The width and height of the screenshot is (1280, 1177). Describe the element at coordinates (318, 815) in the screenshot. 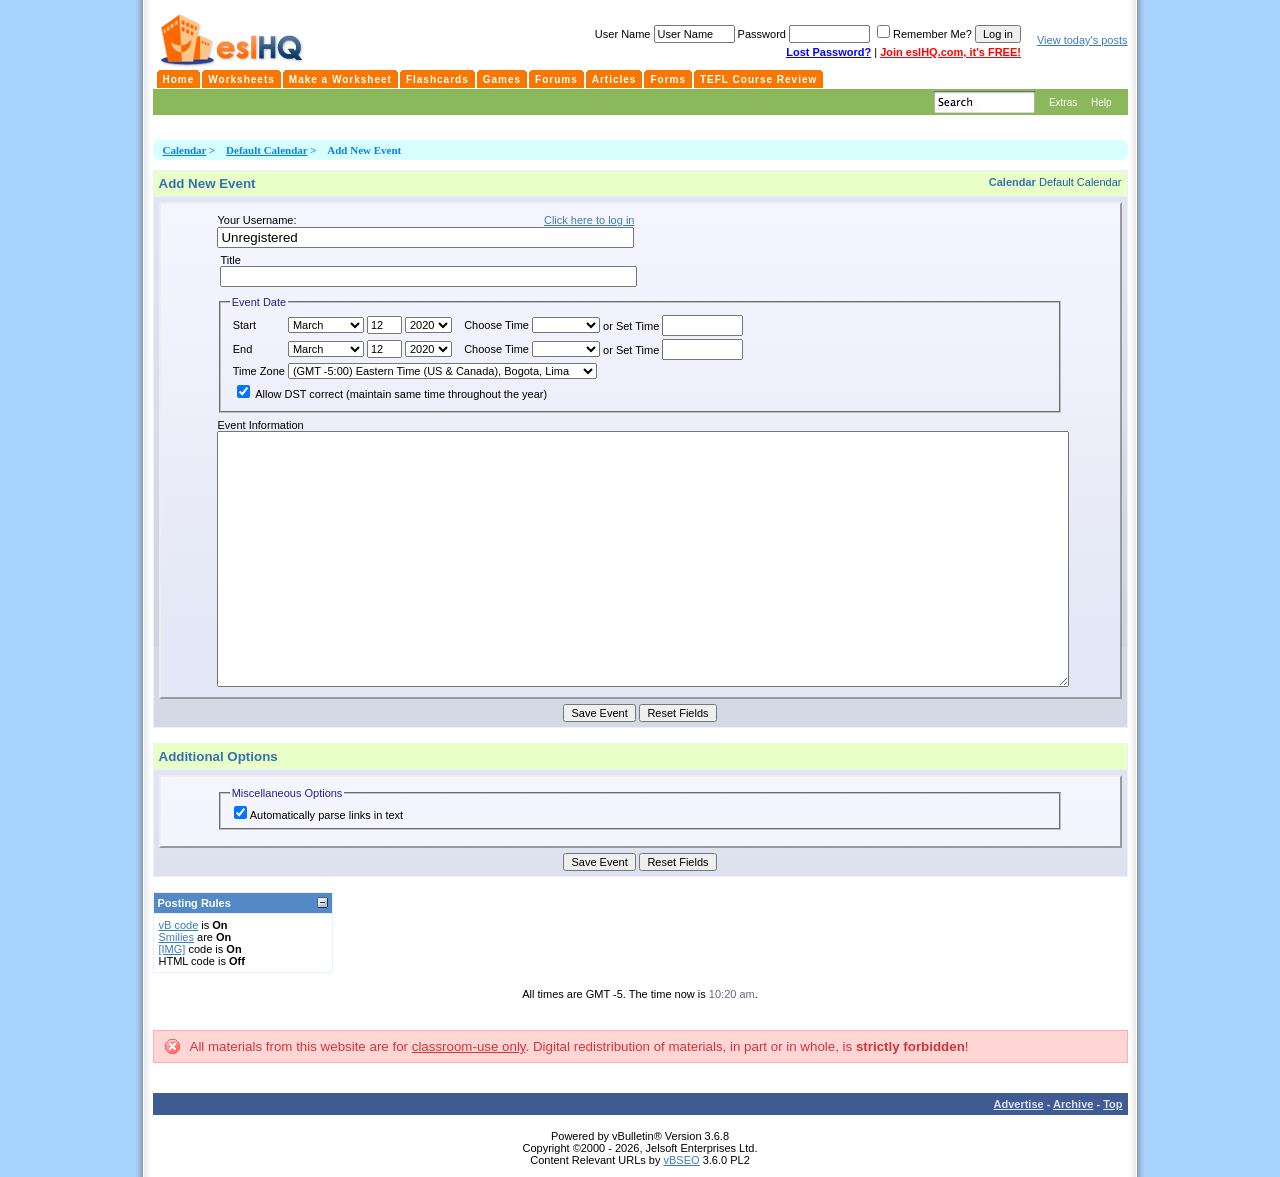

I see `Automatically parse links in text` at that location.